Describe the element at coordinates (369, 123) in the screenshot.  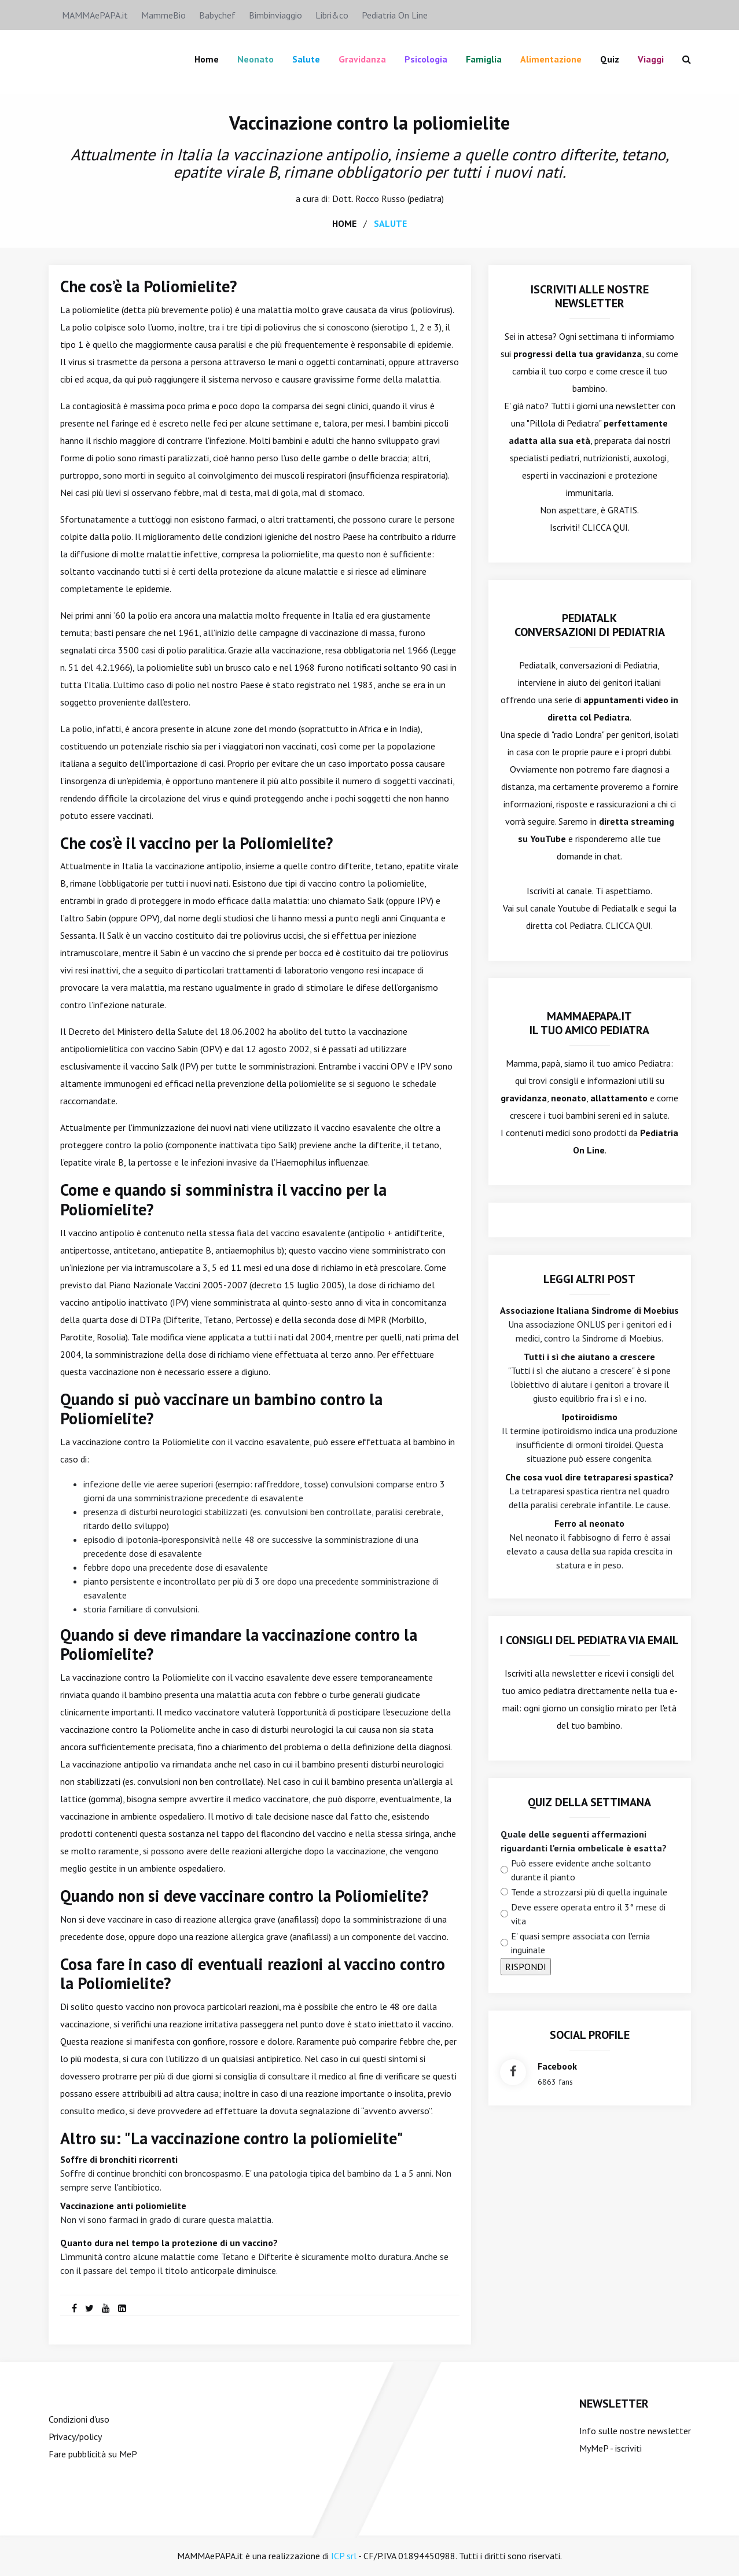
I see `Vaccinazione contro la poliomielite` at that location.